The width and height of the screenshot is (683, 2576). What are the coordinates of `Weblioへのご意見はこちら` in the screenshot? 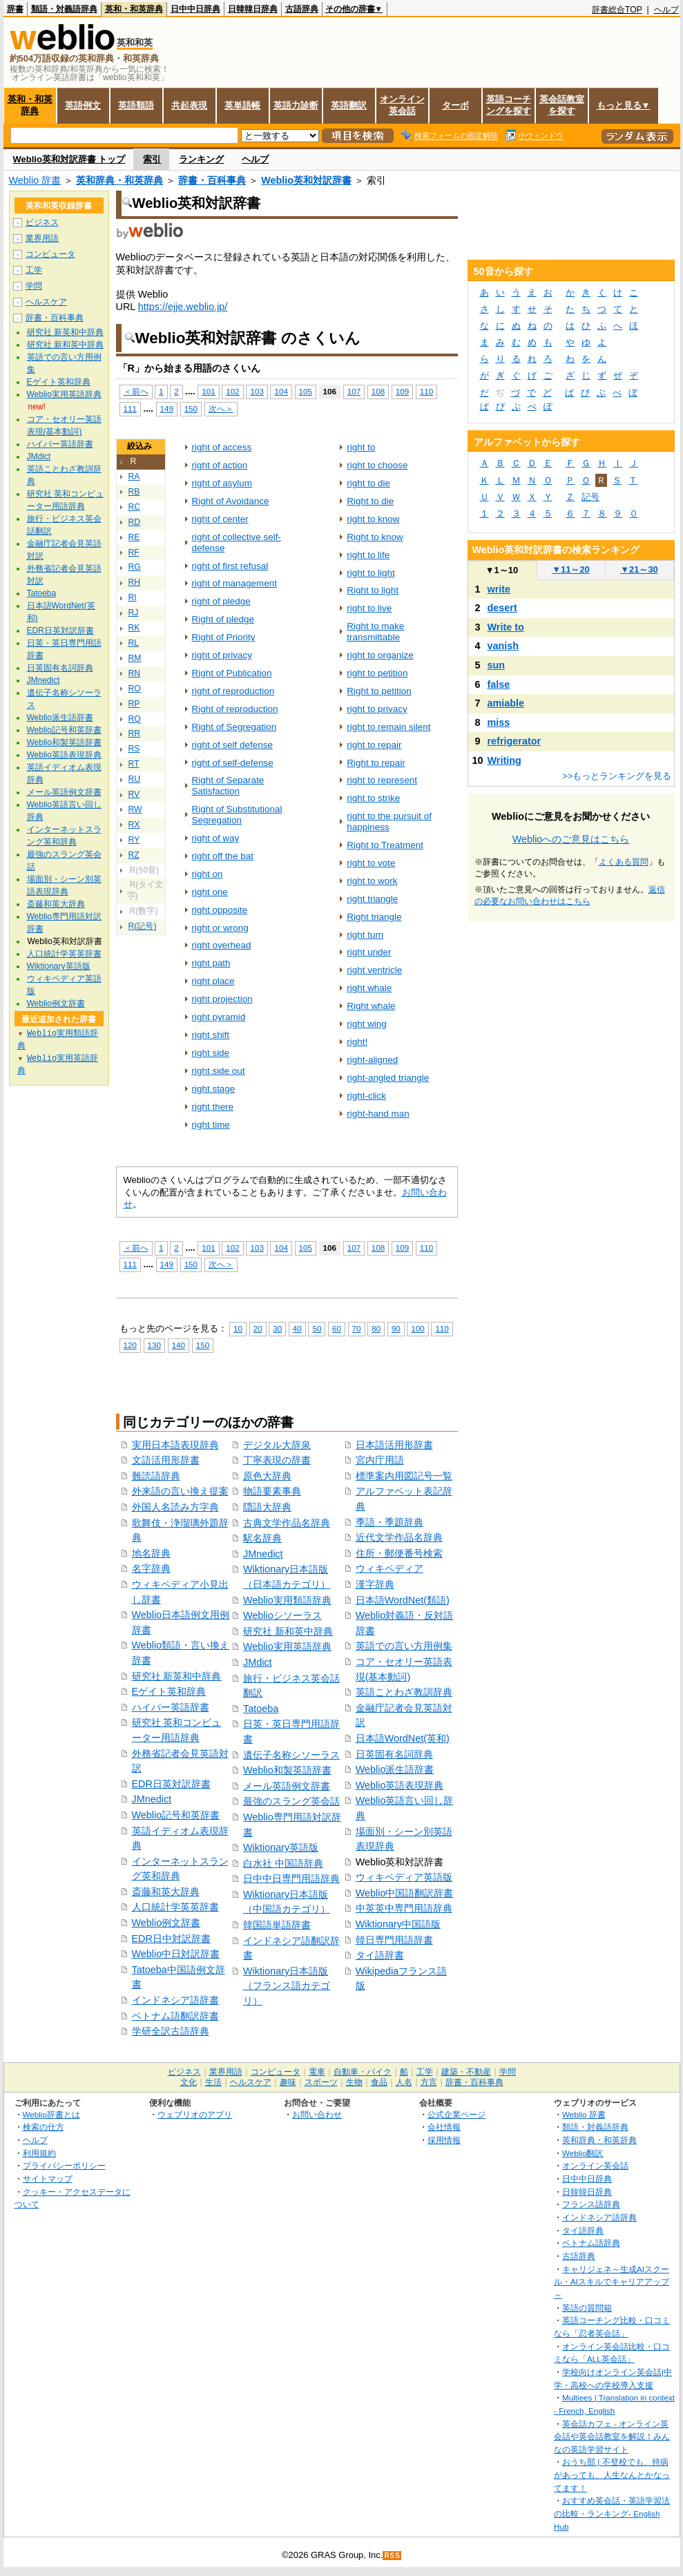 It's located at (571, 839).